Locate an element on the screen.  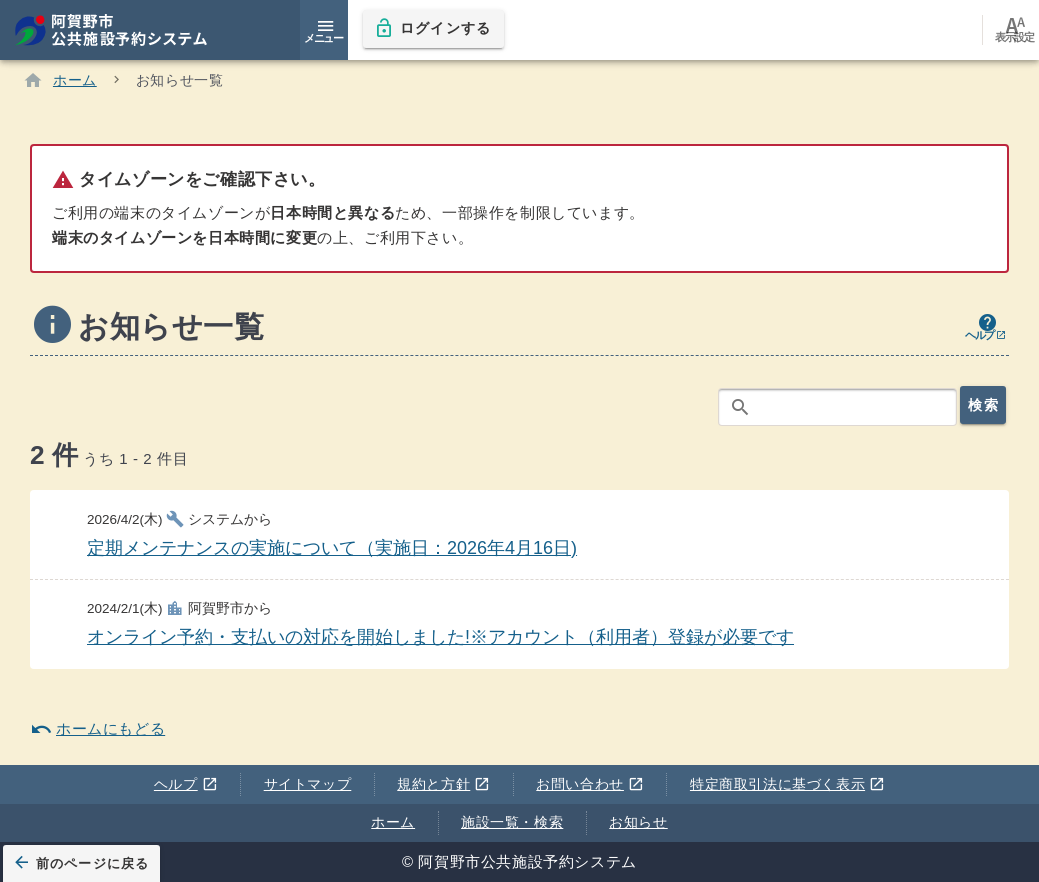
オンライン予約・支払いの対応を開始しました!※アカウント（利用者）登録が必要です is located at coordinates (440, 638).